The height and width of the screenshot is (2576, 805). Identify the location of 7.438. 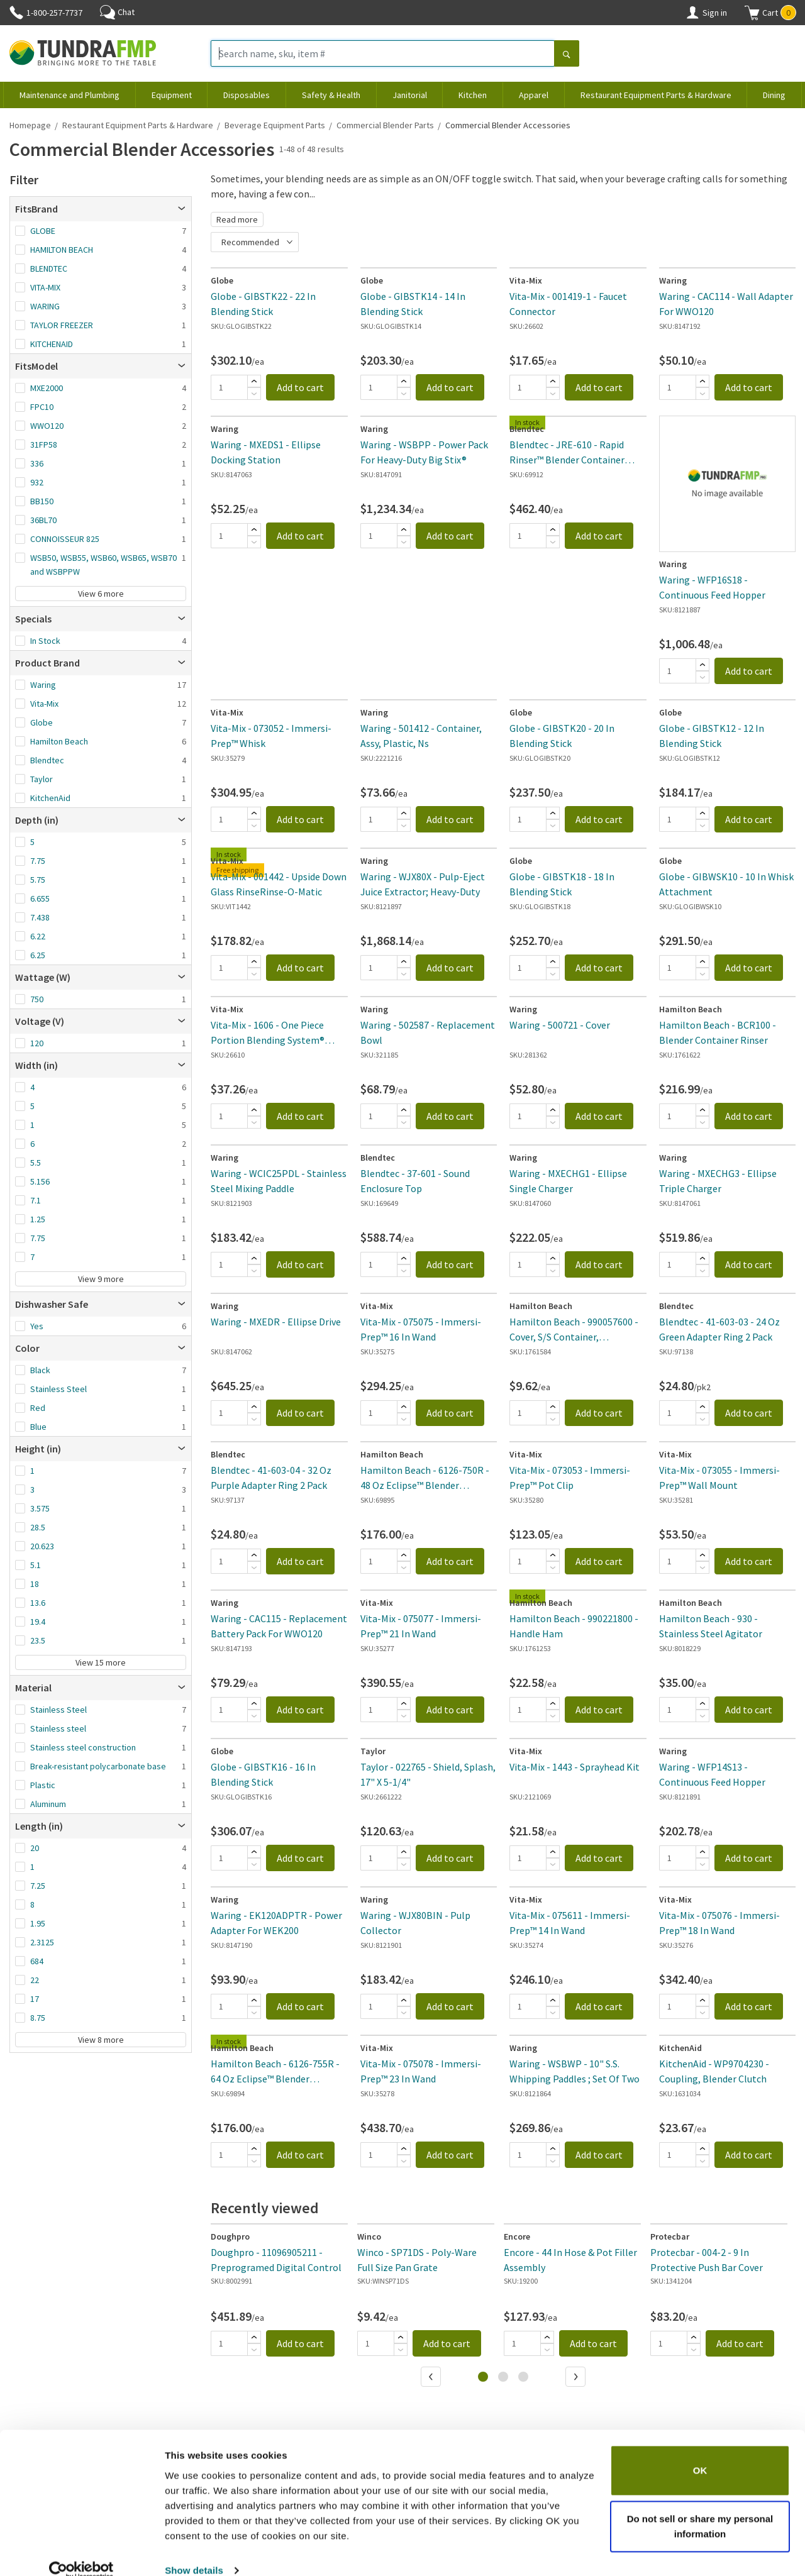
(40, 917).